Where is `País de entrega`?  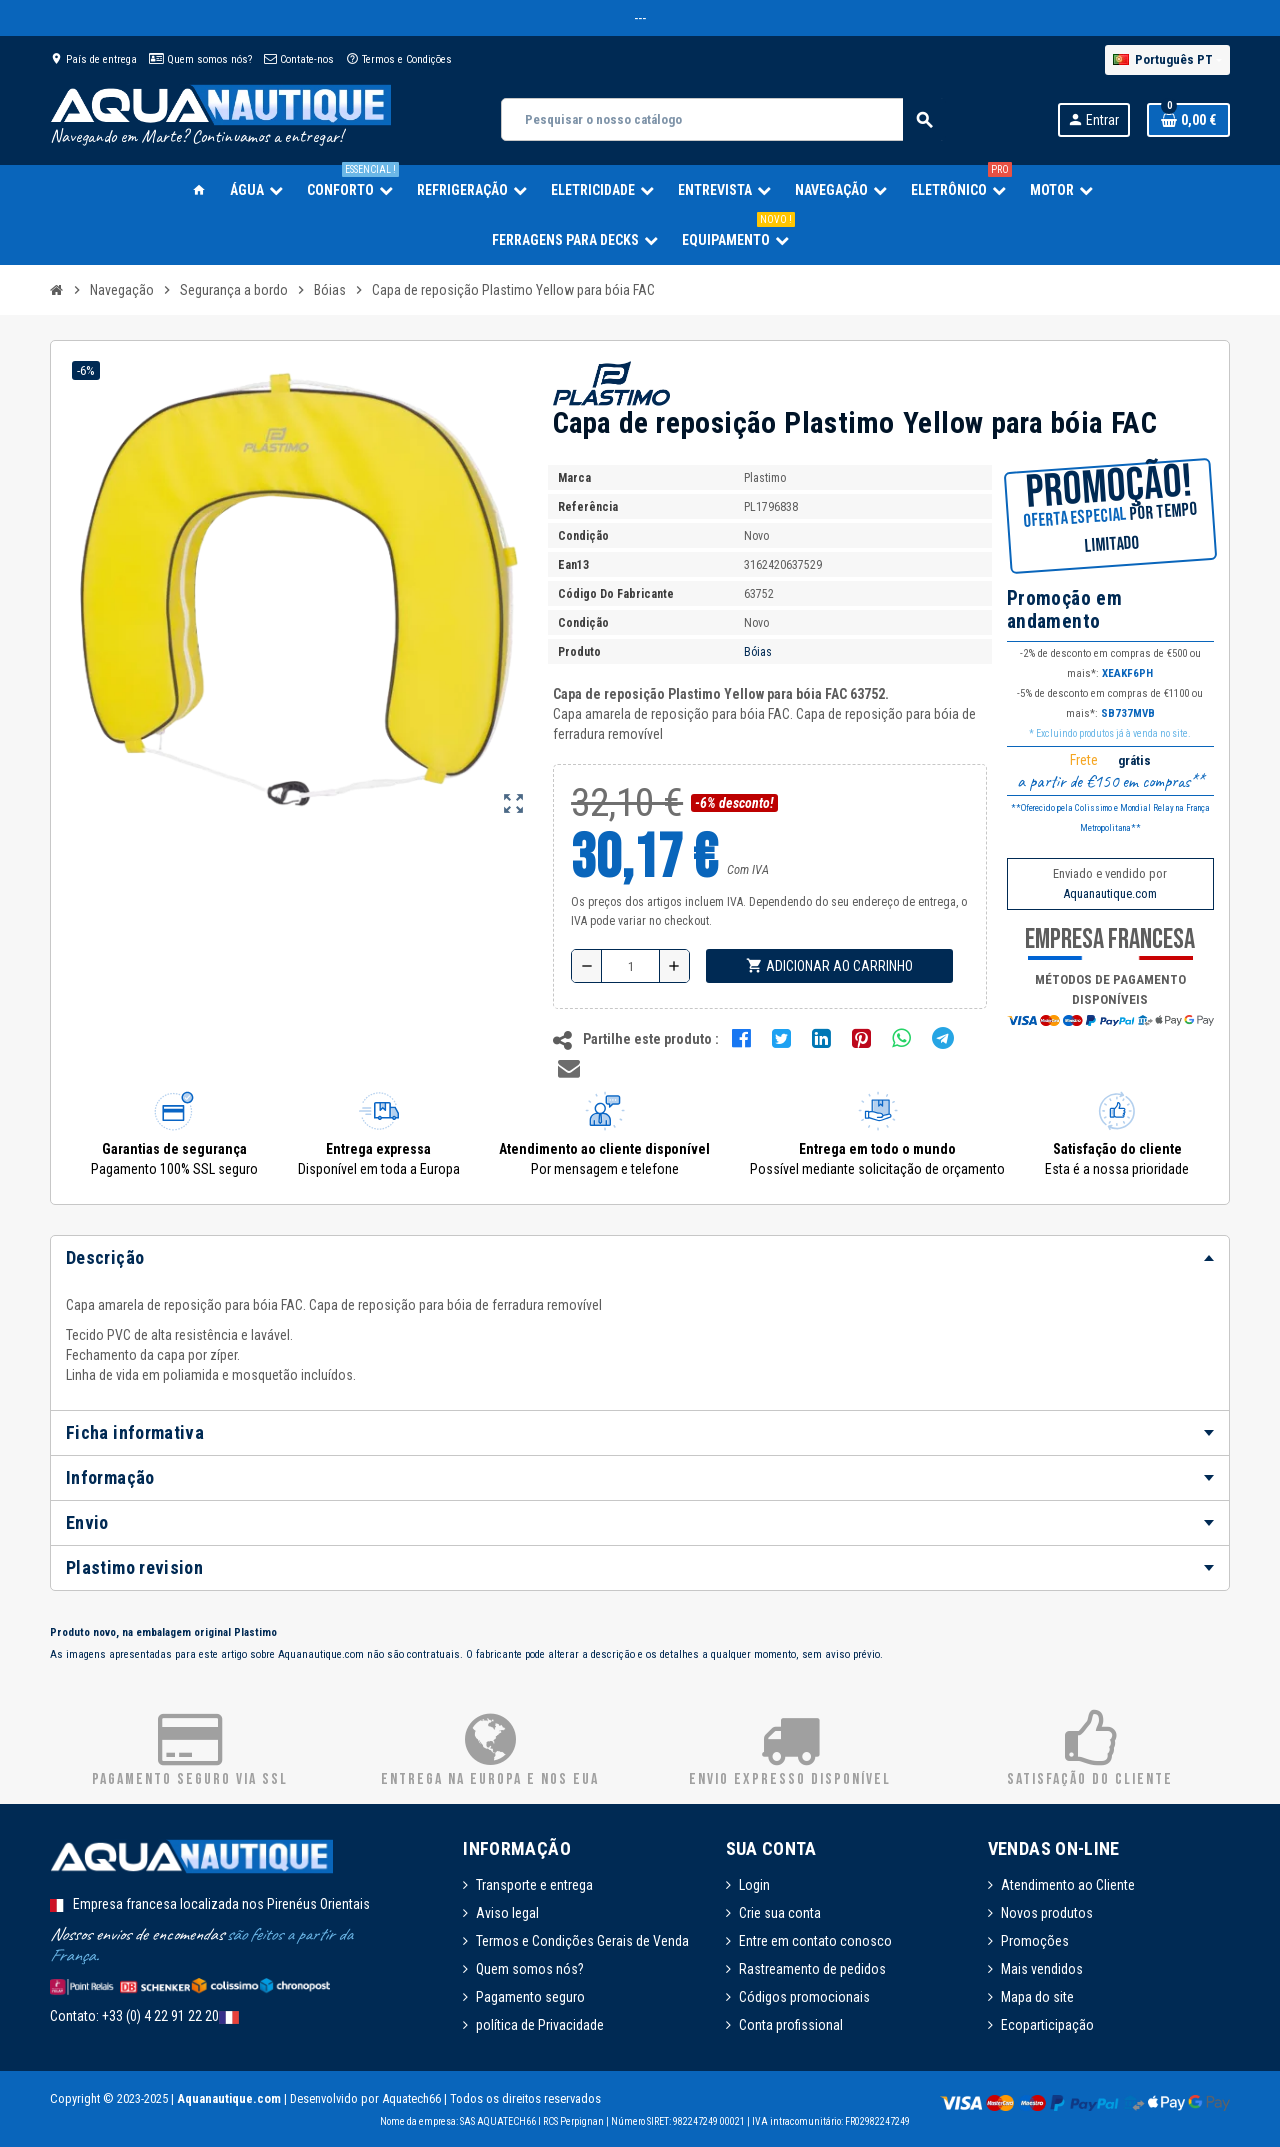 País de entrega is located at coordinates (93, 59).